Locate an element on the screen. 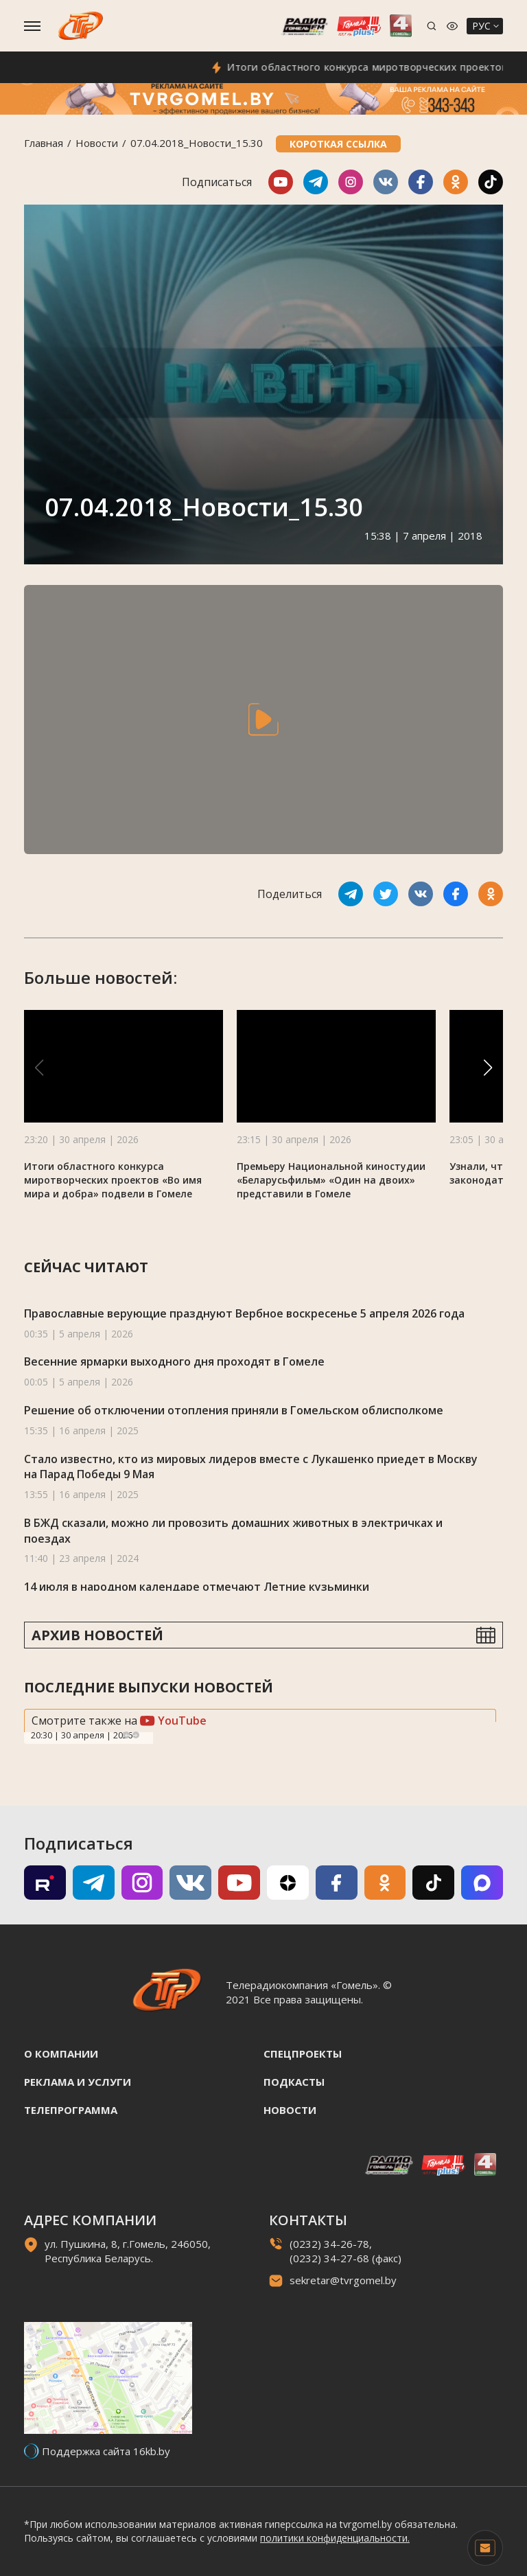 This screenshot has height=2576, width=527. Подкасты is located at coordinates (294, 2082).